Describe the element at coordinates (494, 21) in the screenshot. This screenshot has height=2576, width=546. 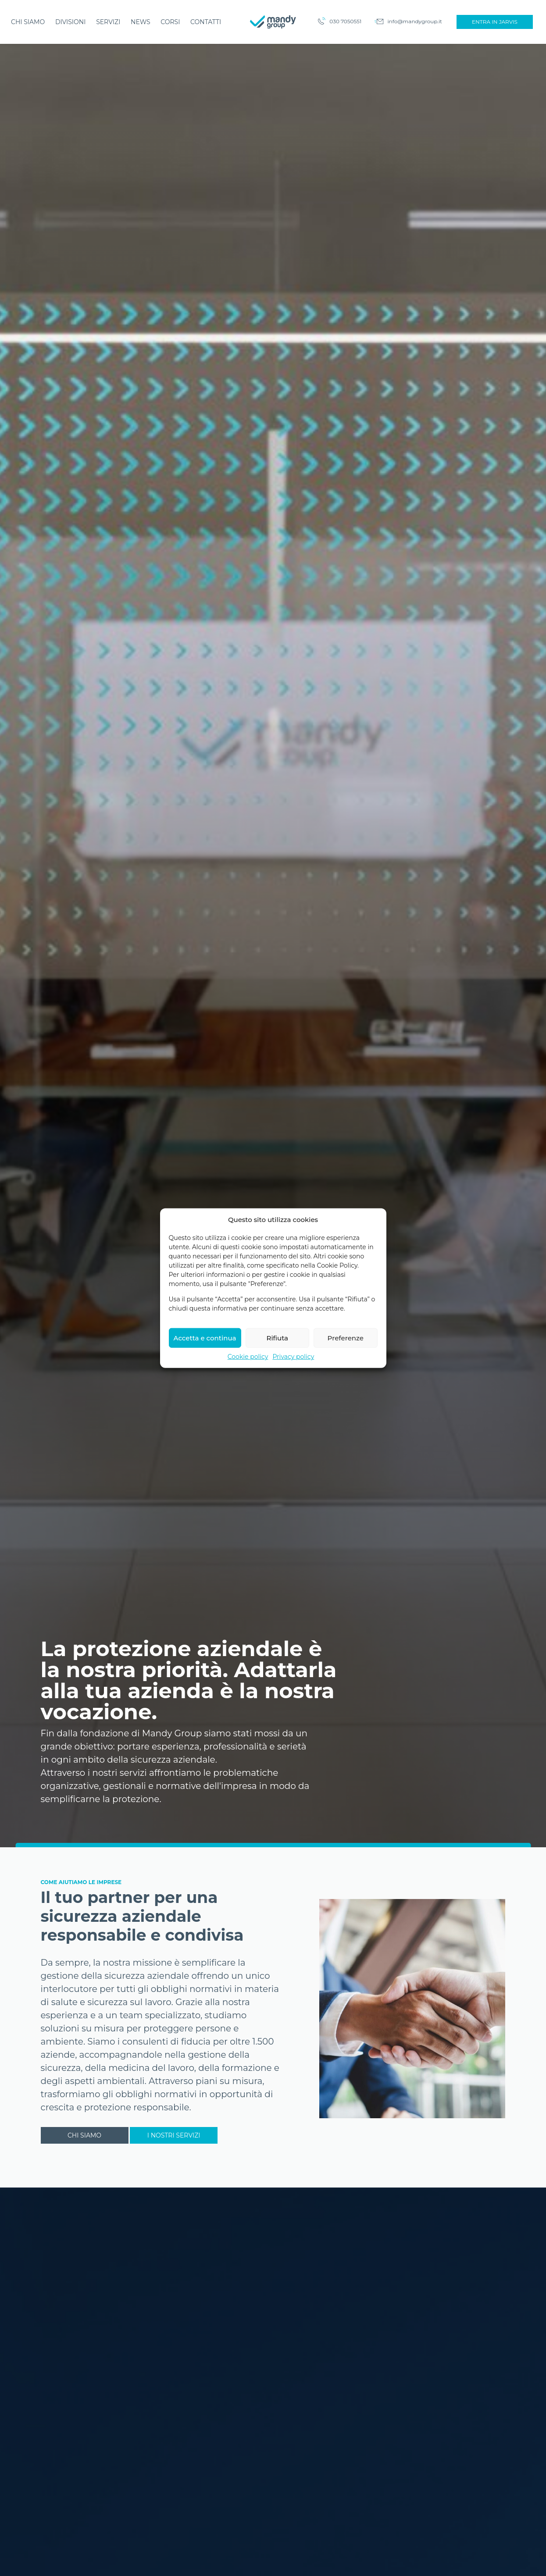
I see `Entra in Jarvis` at that location.